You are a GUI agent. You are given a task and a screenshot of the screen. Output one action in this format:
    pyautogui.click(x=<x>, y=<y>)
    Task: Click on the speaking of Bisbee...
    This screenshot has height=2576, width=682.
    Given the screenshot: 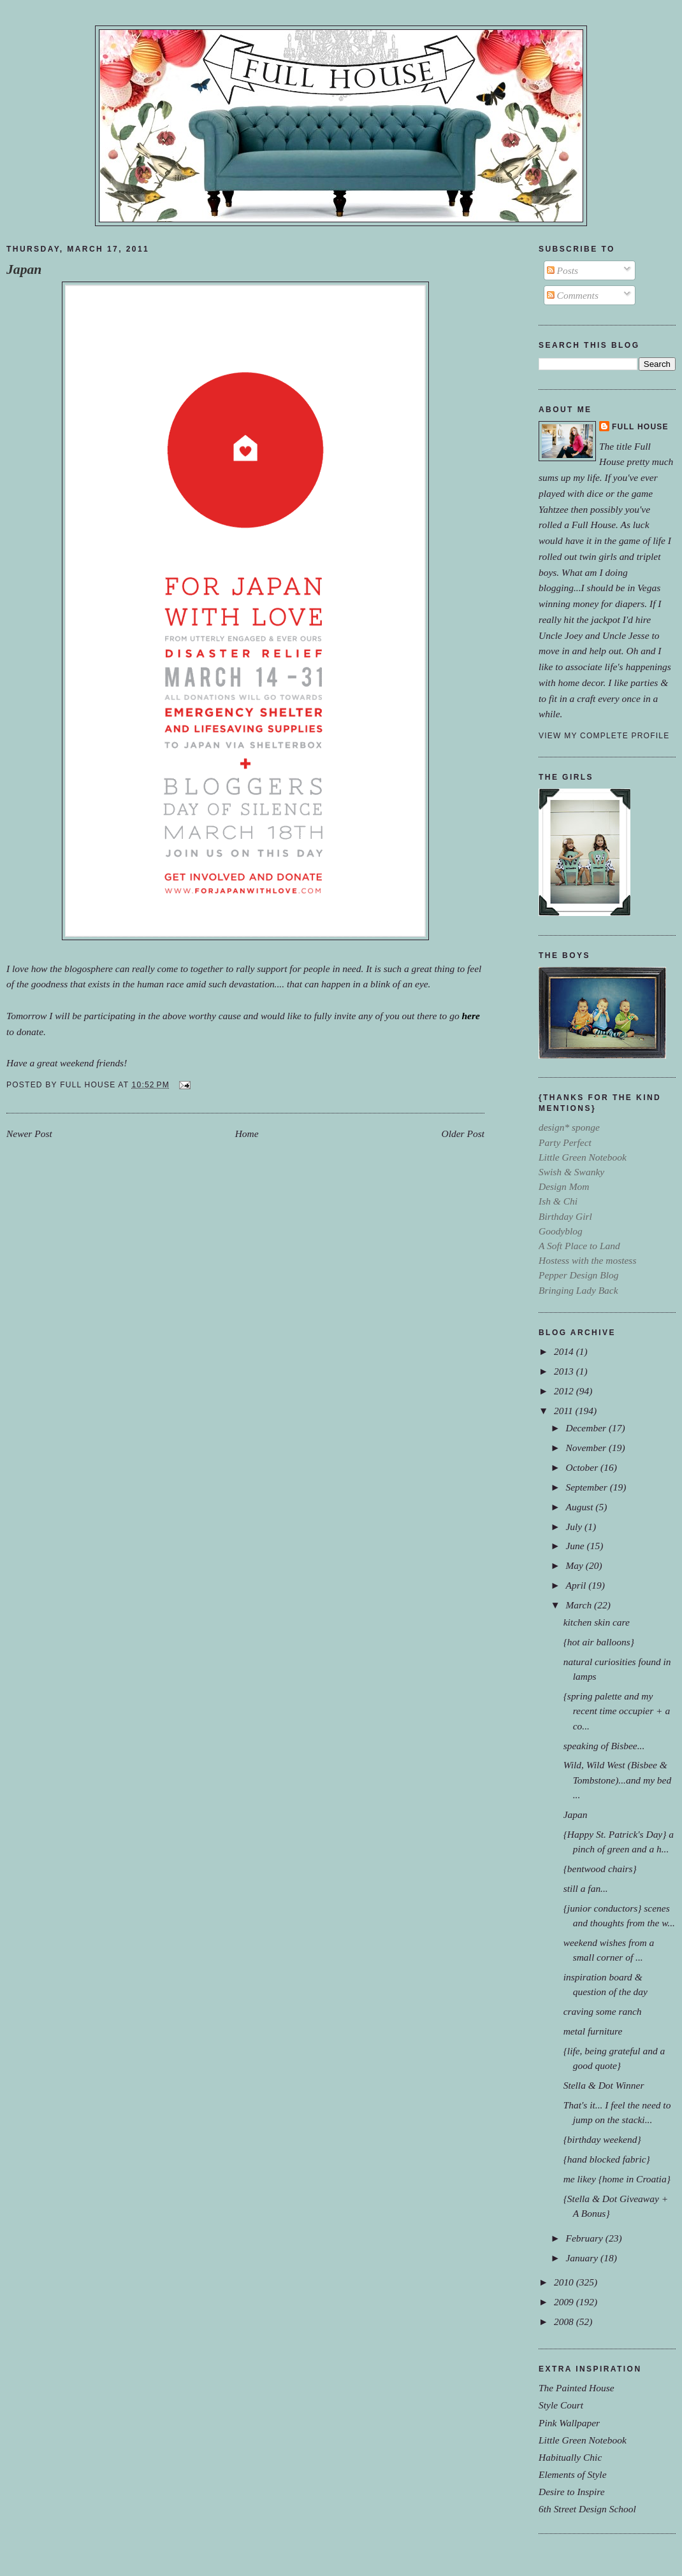 What is the action you would take?
    pyautogui.click(x=604, y=1745)
    